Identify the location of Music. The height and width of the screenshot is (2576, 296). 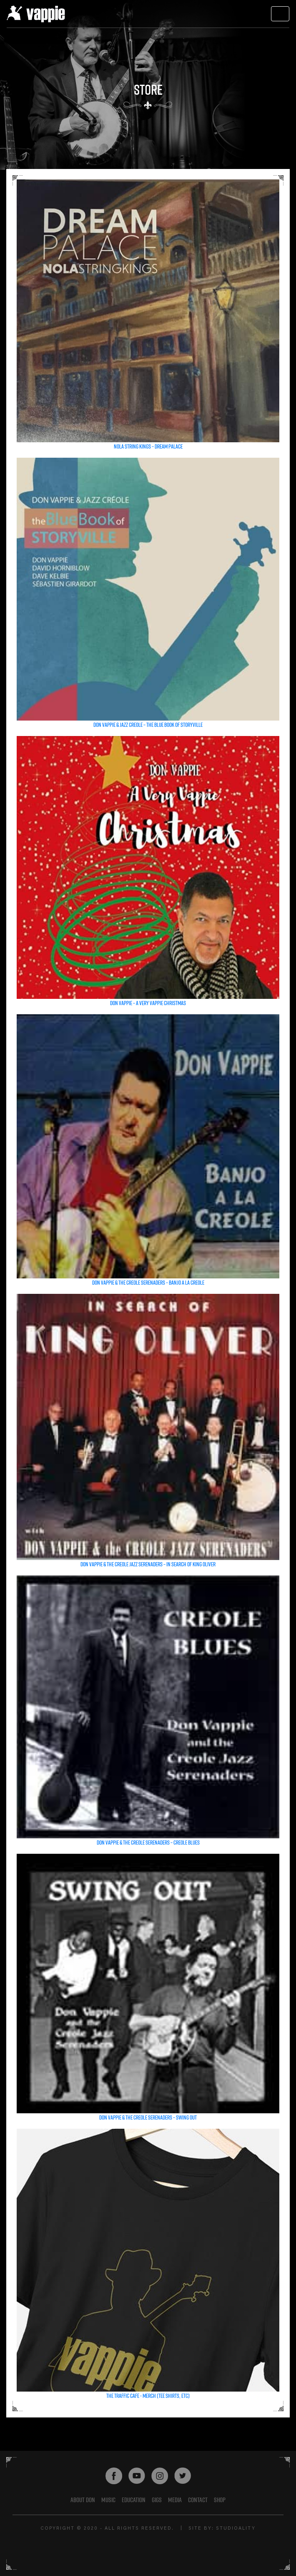
(108, 2499).